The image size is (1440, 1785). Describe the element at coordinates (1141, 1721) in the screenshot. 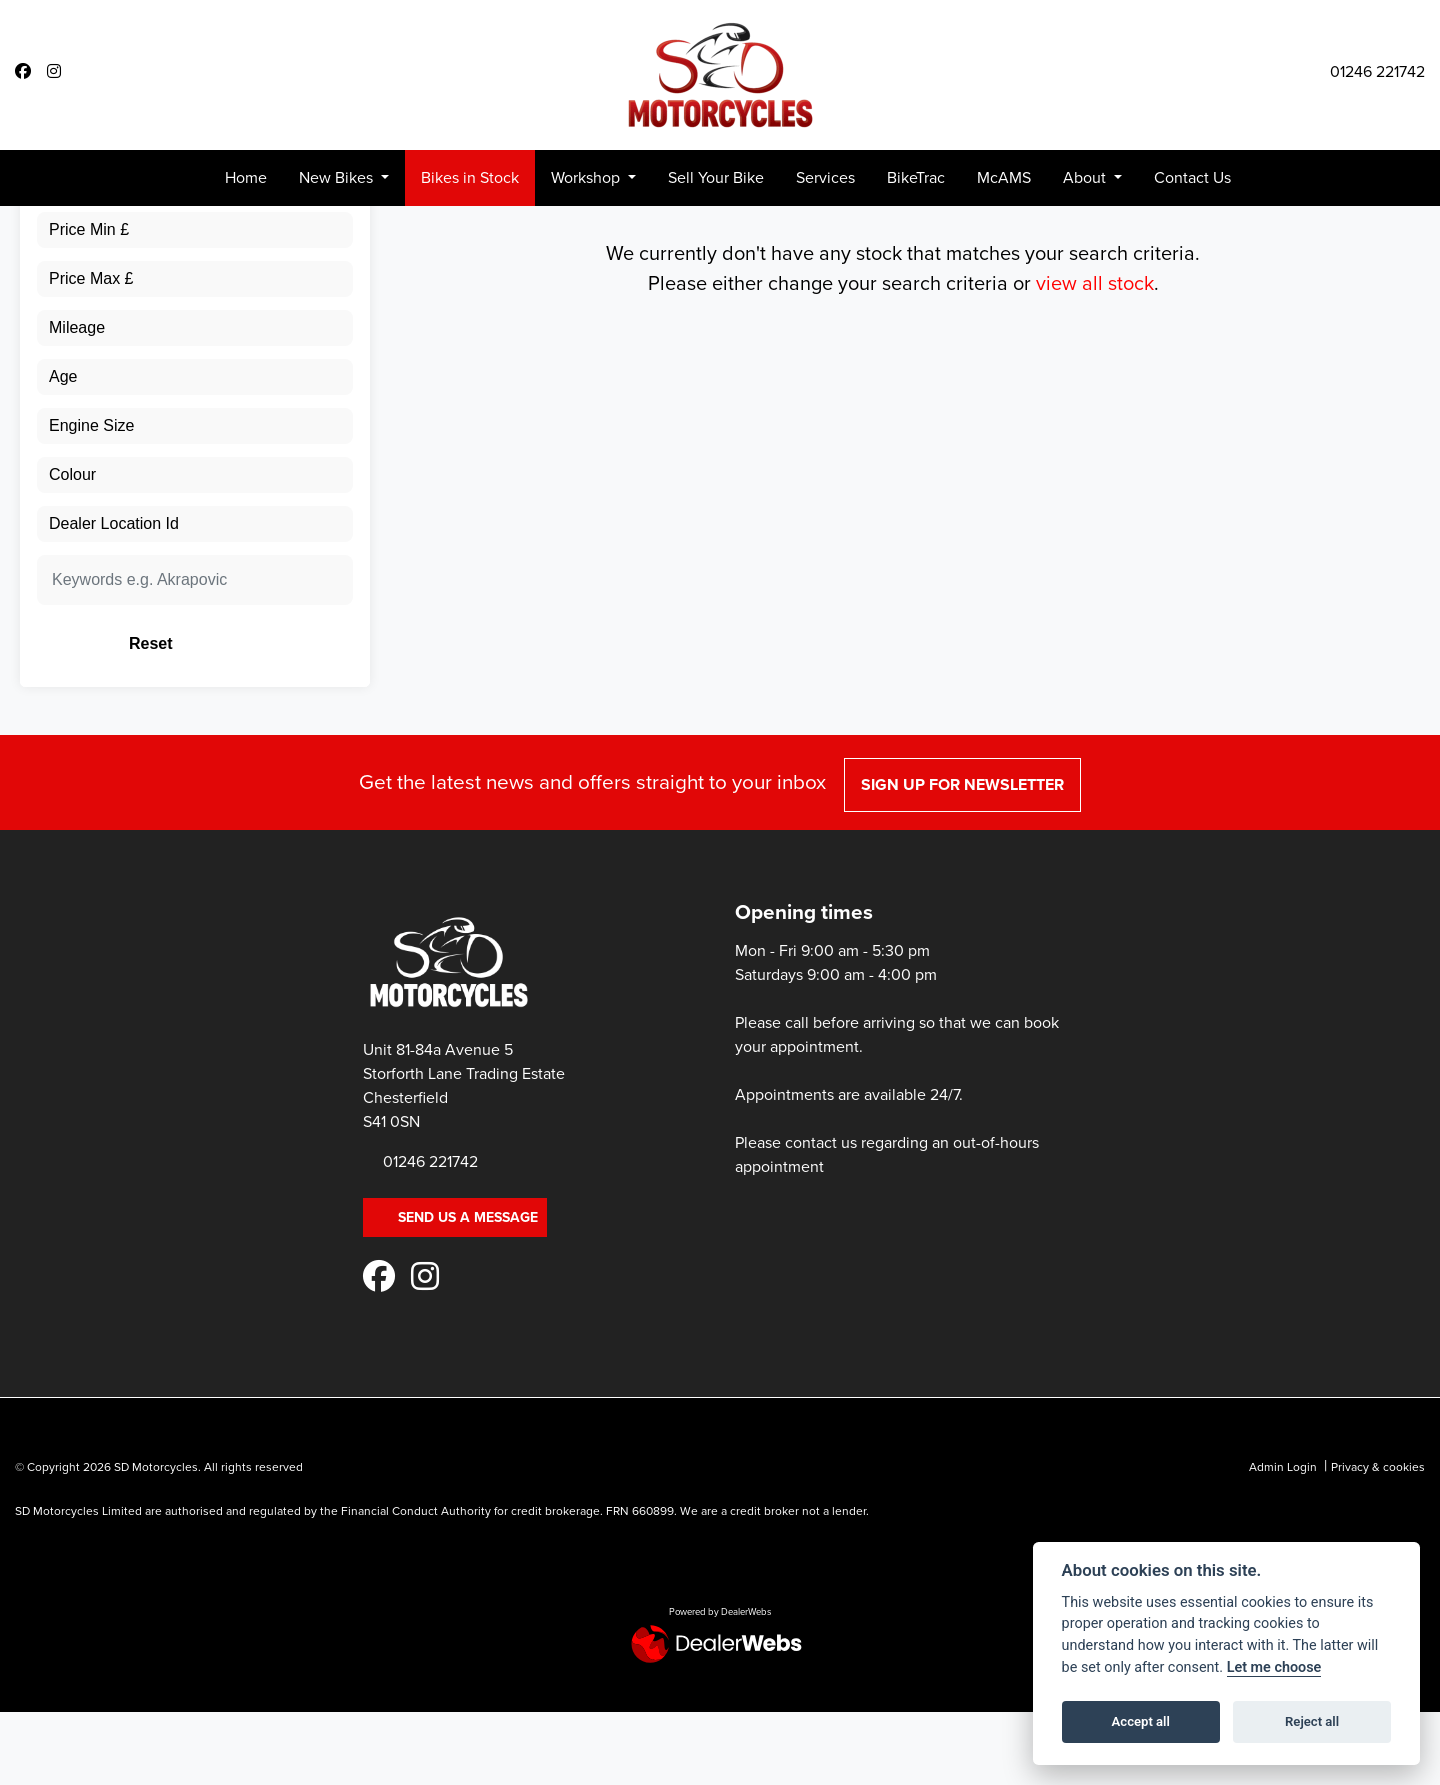

I see `Accept all` at that location.